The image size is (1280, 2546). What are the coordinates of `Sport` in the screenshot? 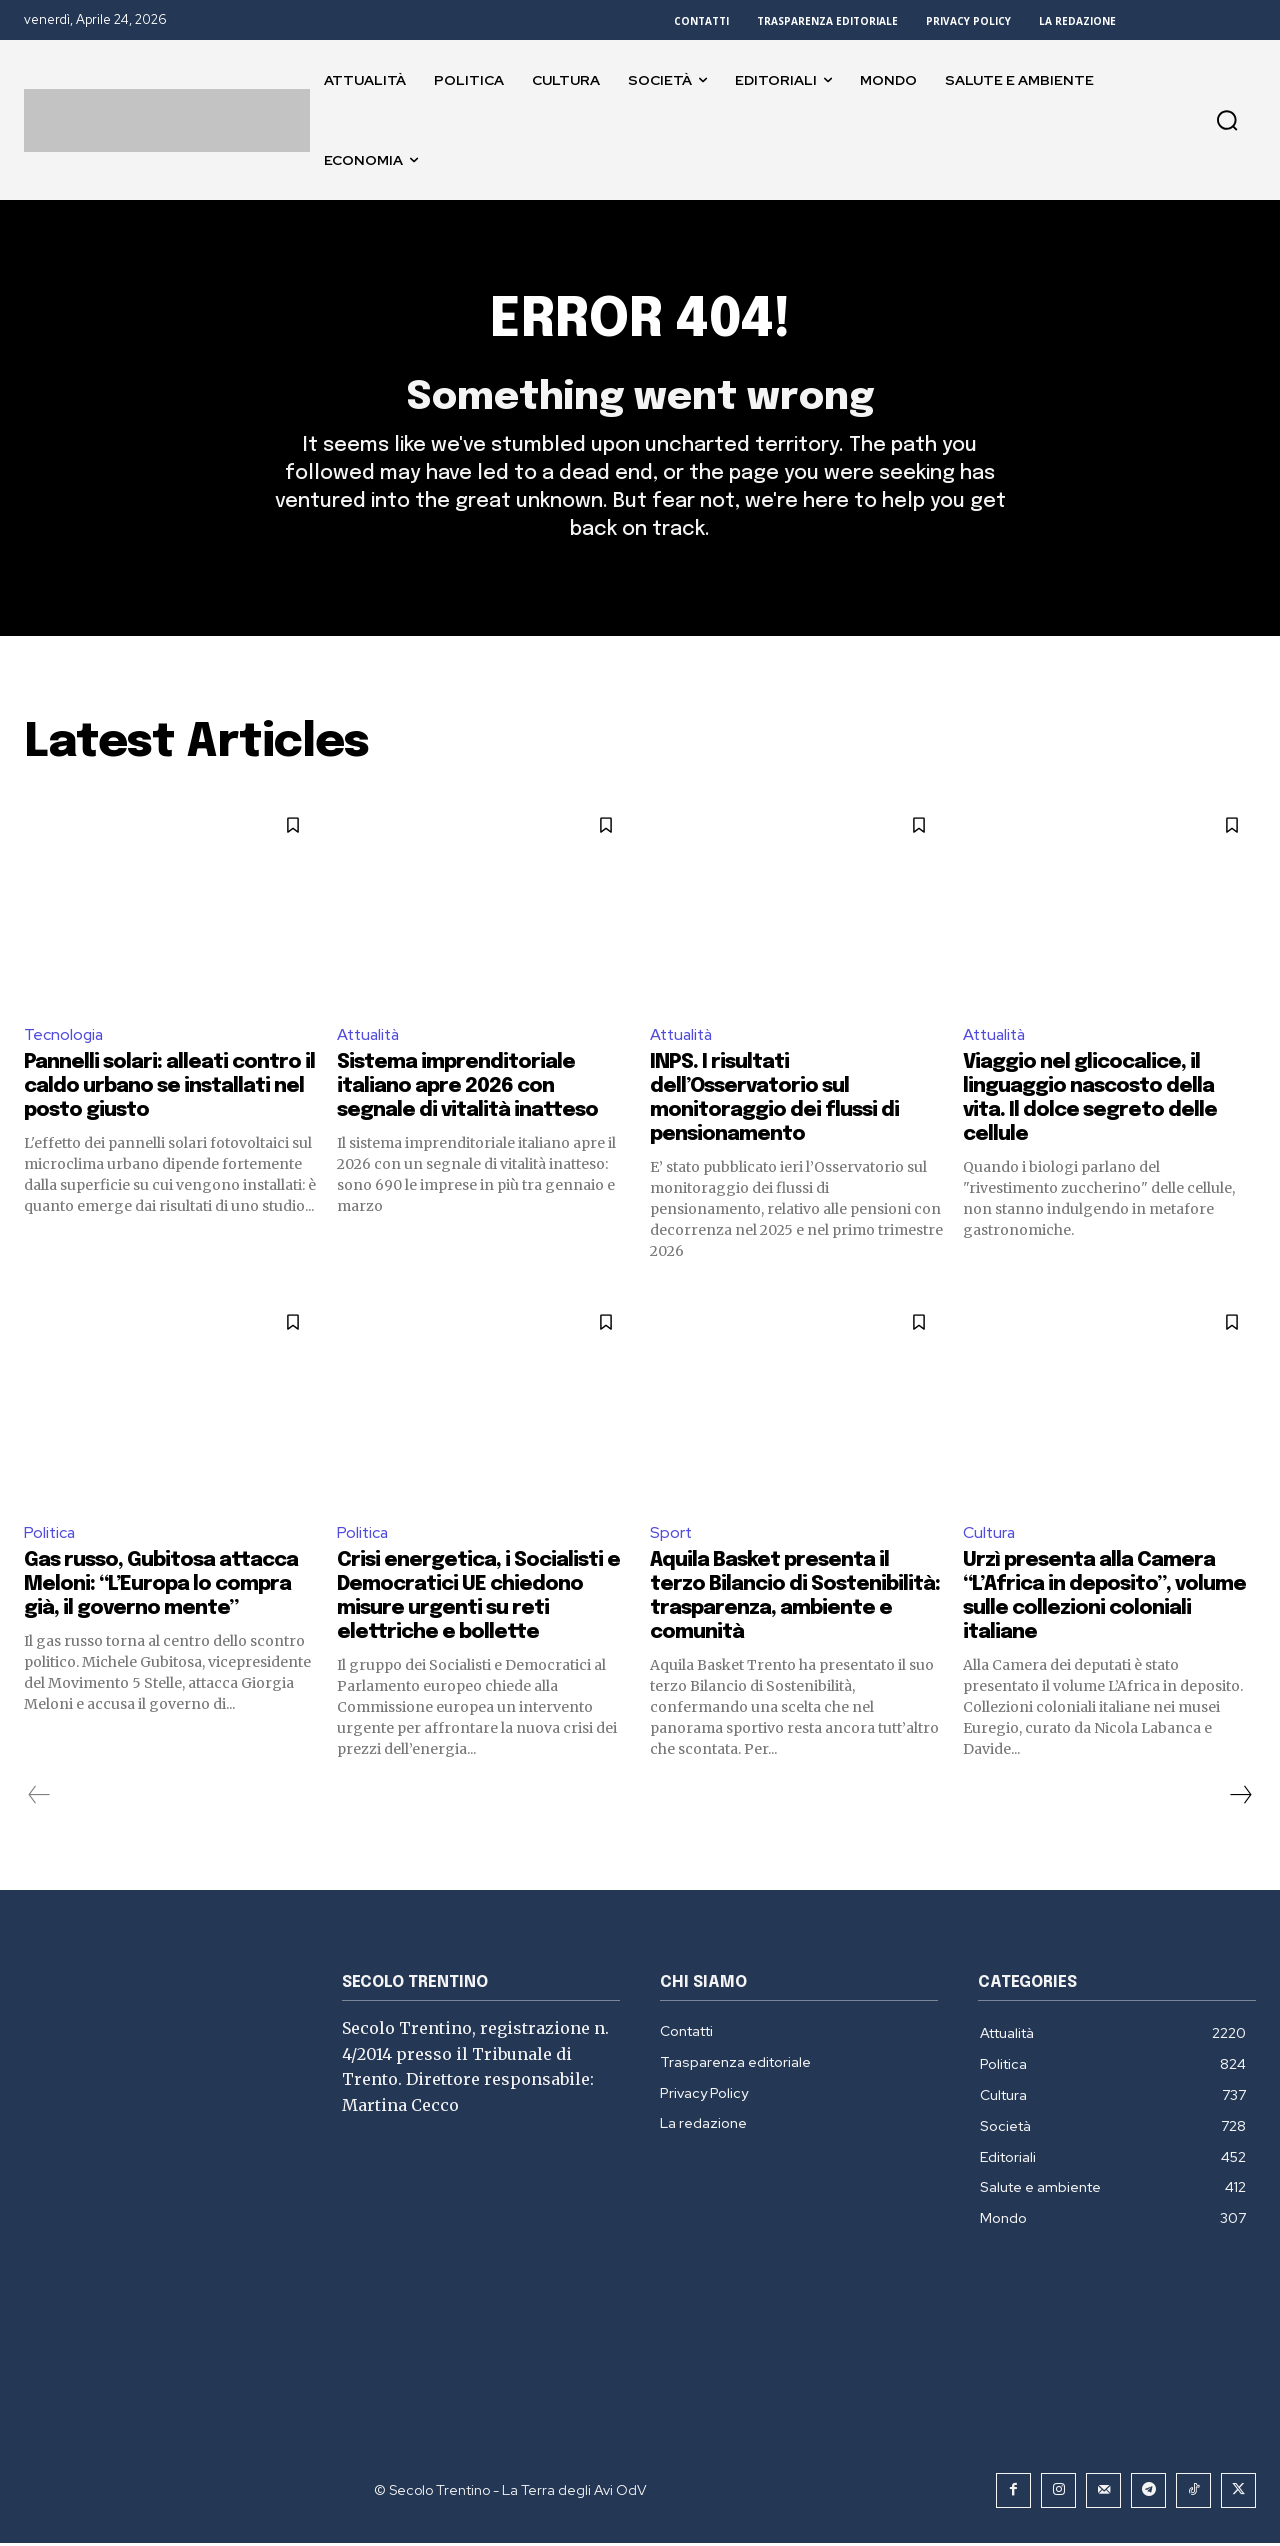 It's located at (671, 1535).